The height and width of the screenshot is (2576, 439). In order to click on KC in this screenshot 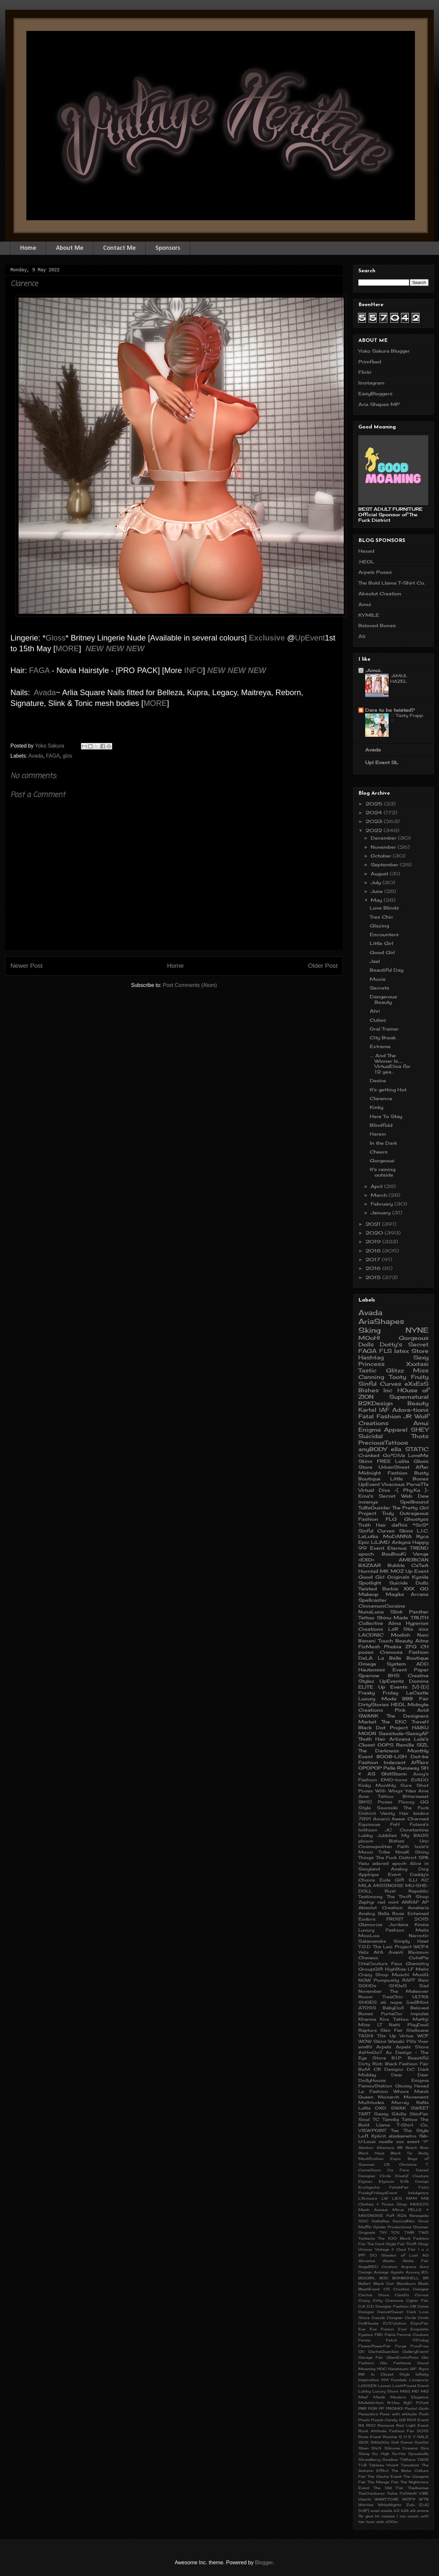, I will do `click(425, 1880)`.